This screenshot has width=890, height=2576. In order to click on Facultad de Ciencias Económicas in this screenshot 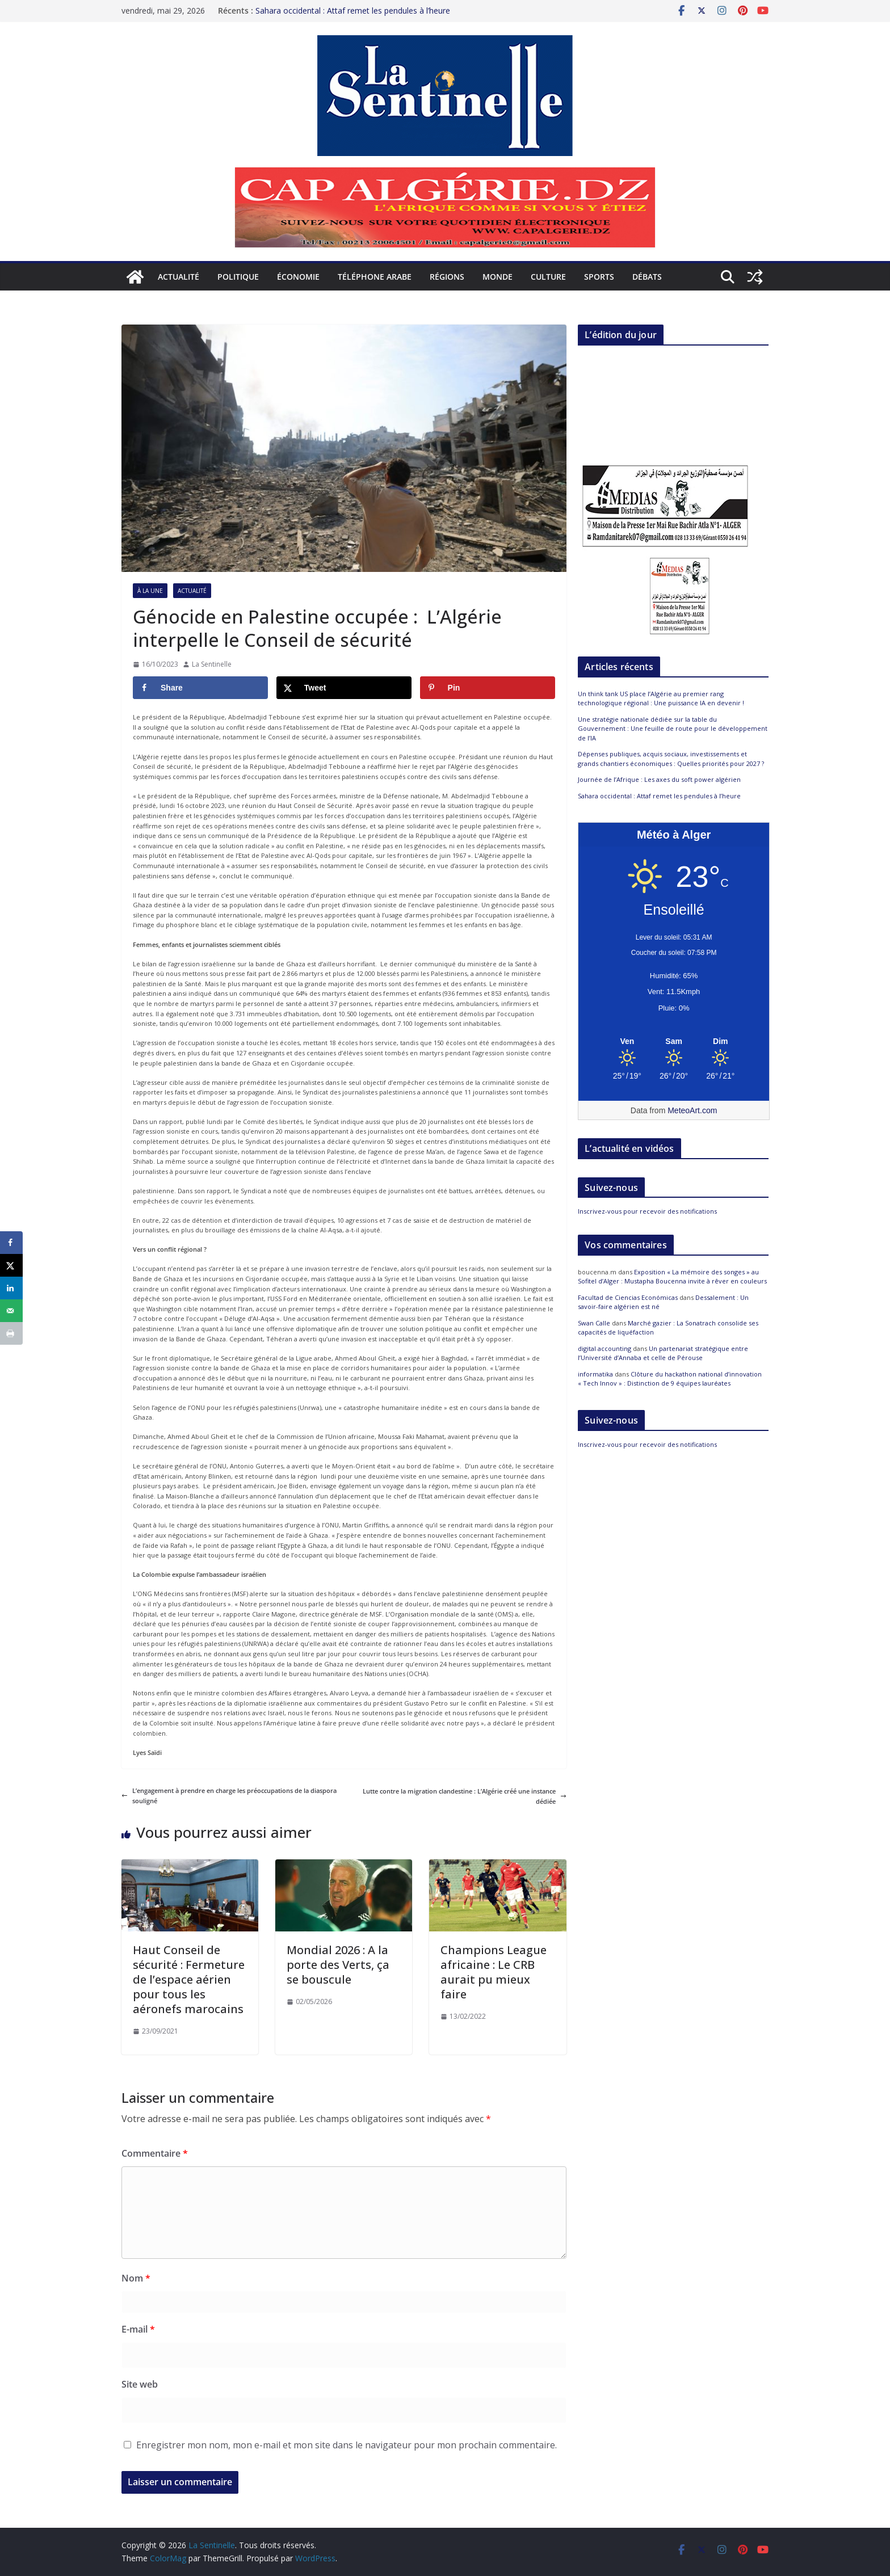, I will do `click(628, 1297)`.